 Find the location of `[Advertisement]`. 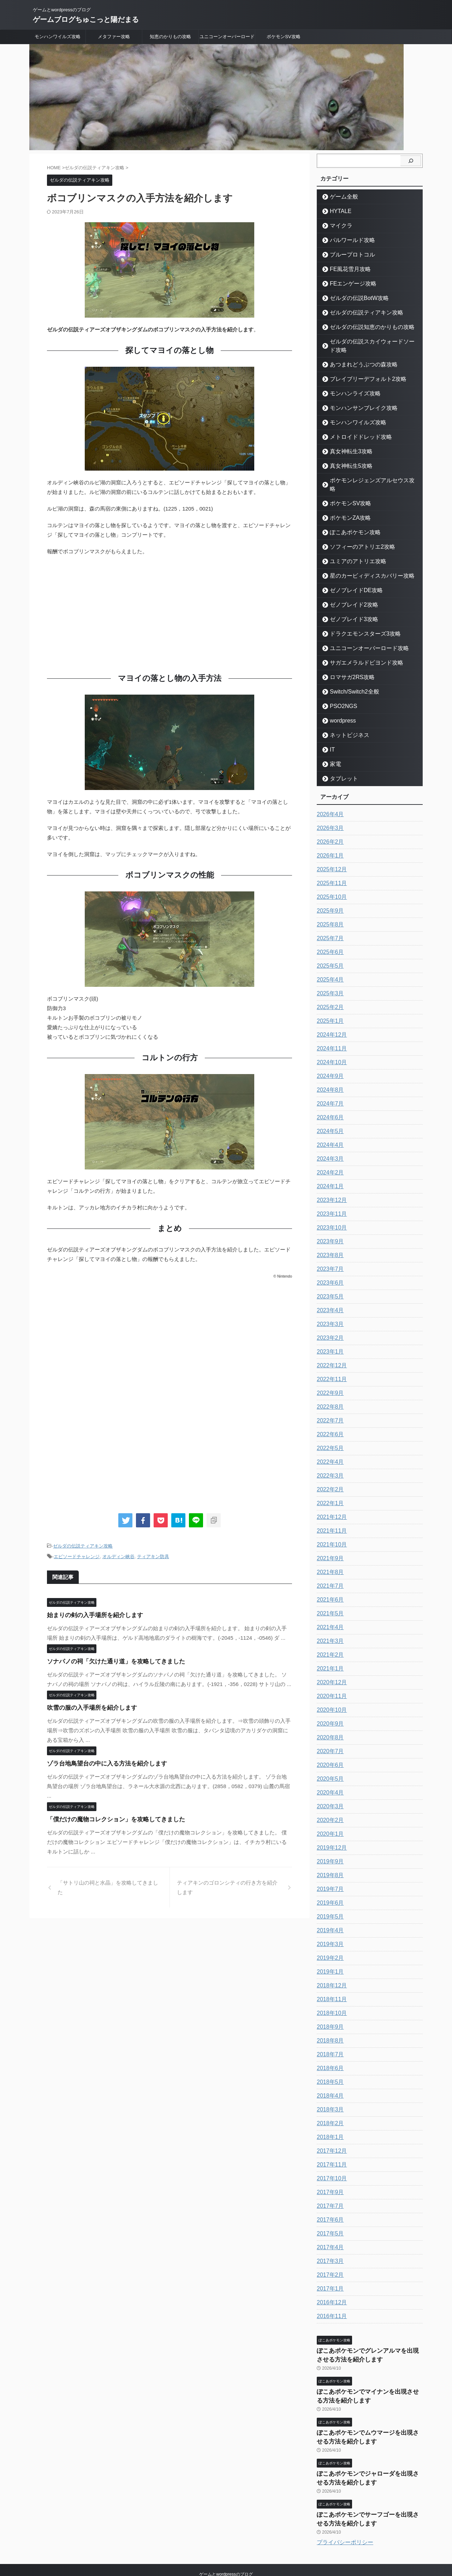

[Advertisement] is located at coordinates (169, 612).